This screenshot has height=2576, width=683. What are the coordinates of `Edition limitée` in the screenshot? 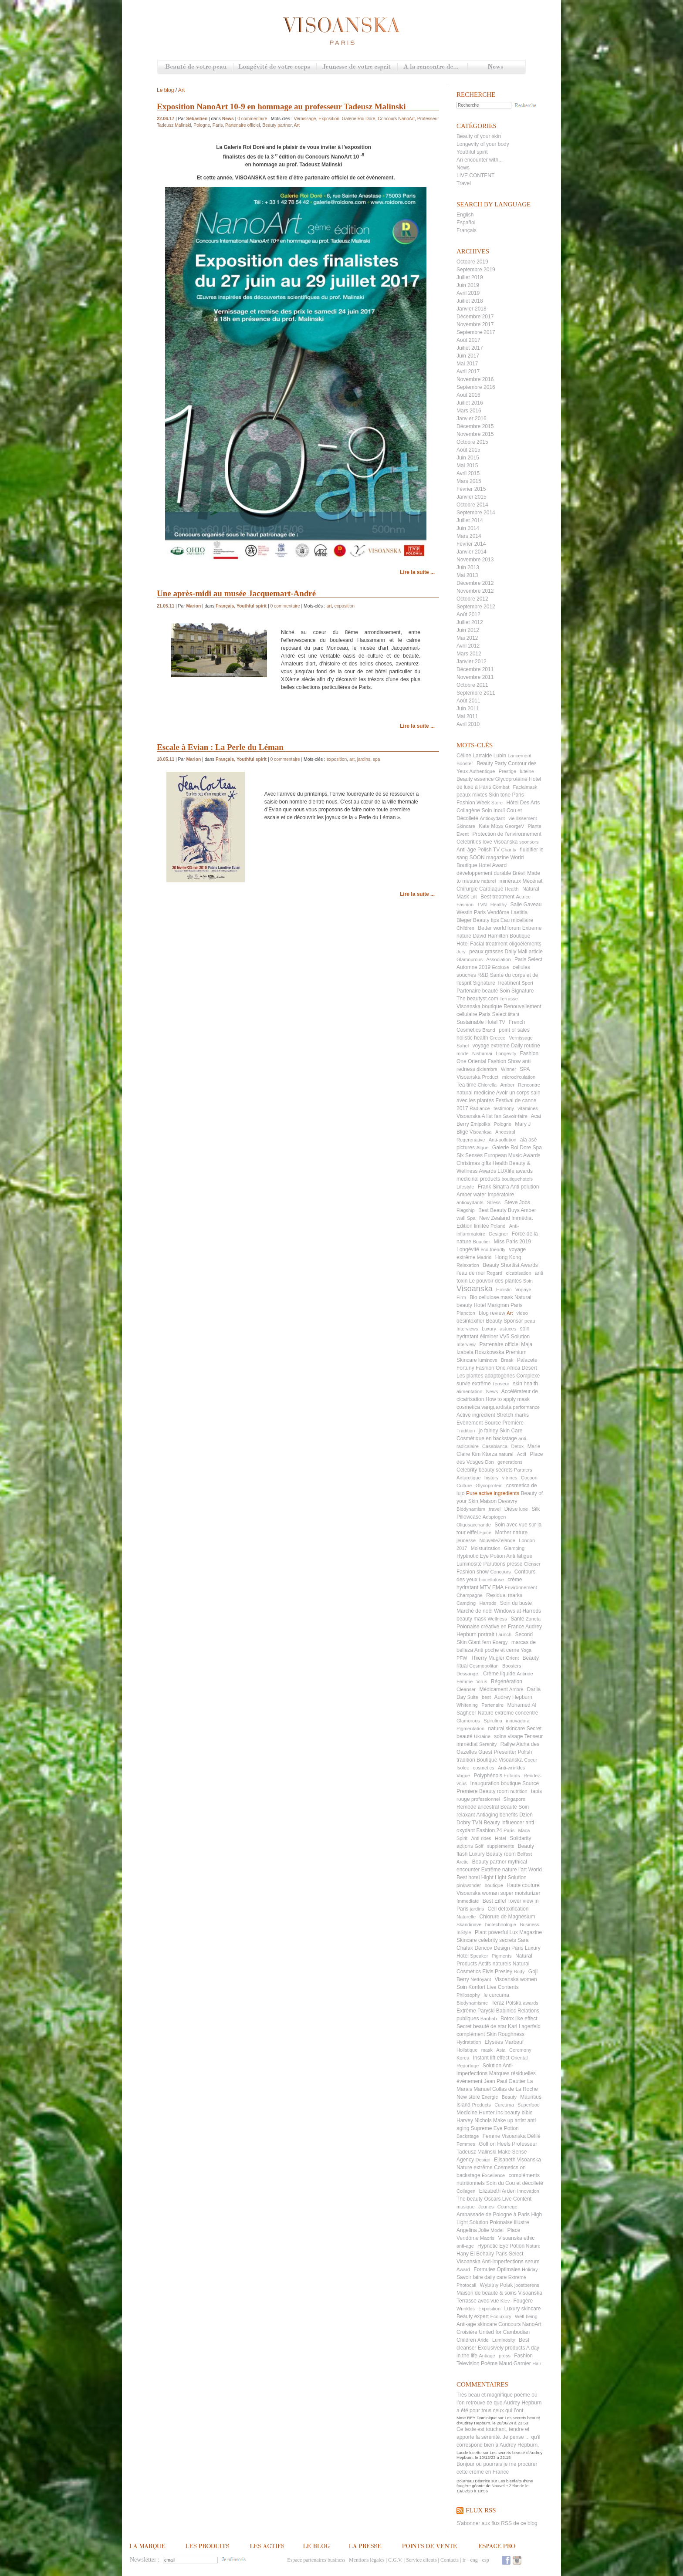 It's located at (472, 1226).